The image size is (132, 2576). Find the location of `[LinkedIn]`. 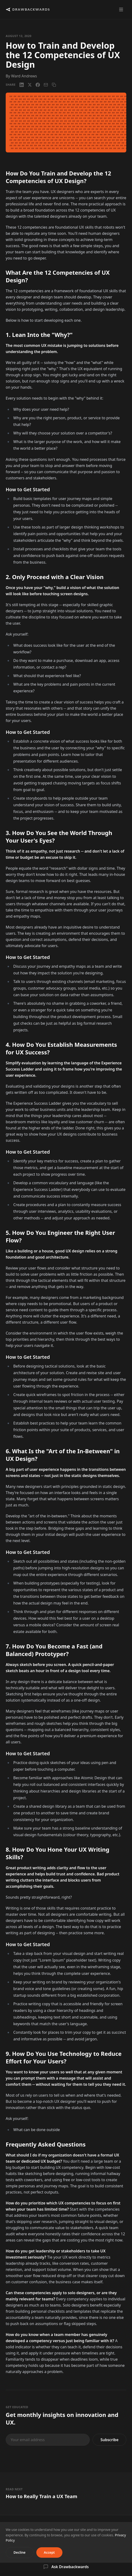

[LinkedIn] is located at coordinates (21, 85).